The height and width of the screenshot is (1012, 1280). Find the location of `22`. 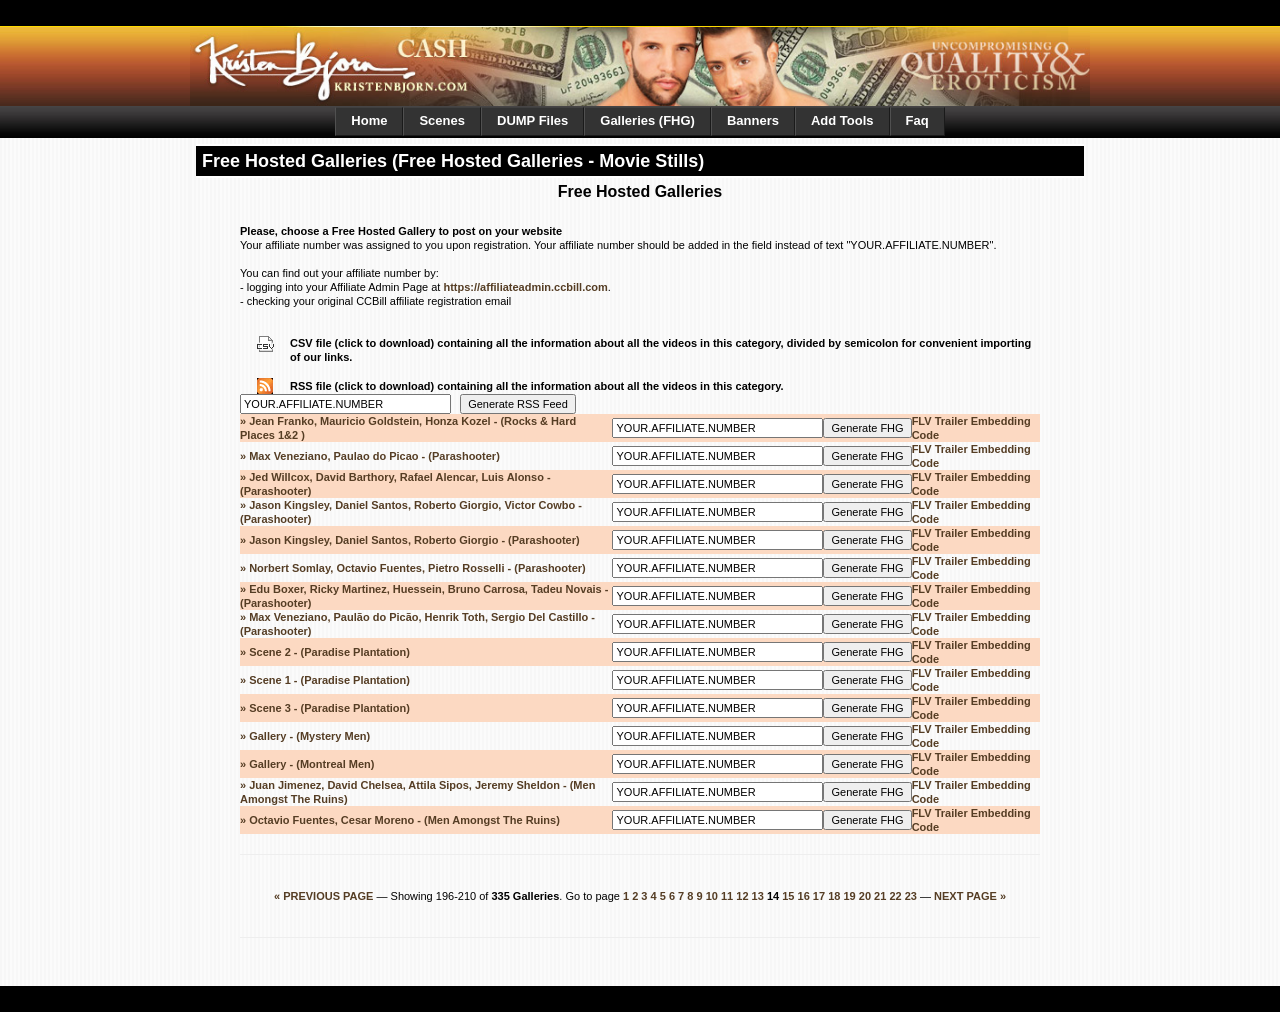

22 is located at coordinates (895, 896).